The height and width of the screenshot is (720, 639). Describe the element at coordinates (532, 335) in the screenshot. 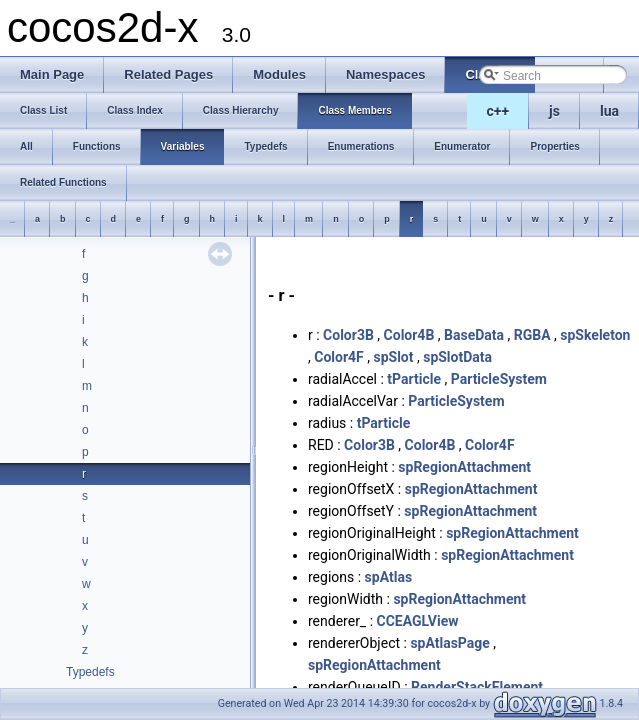

I see `RGBA` at that location.